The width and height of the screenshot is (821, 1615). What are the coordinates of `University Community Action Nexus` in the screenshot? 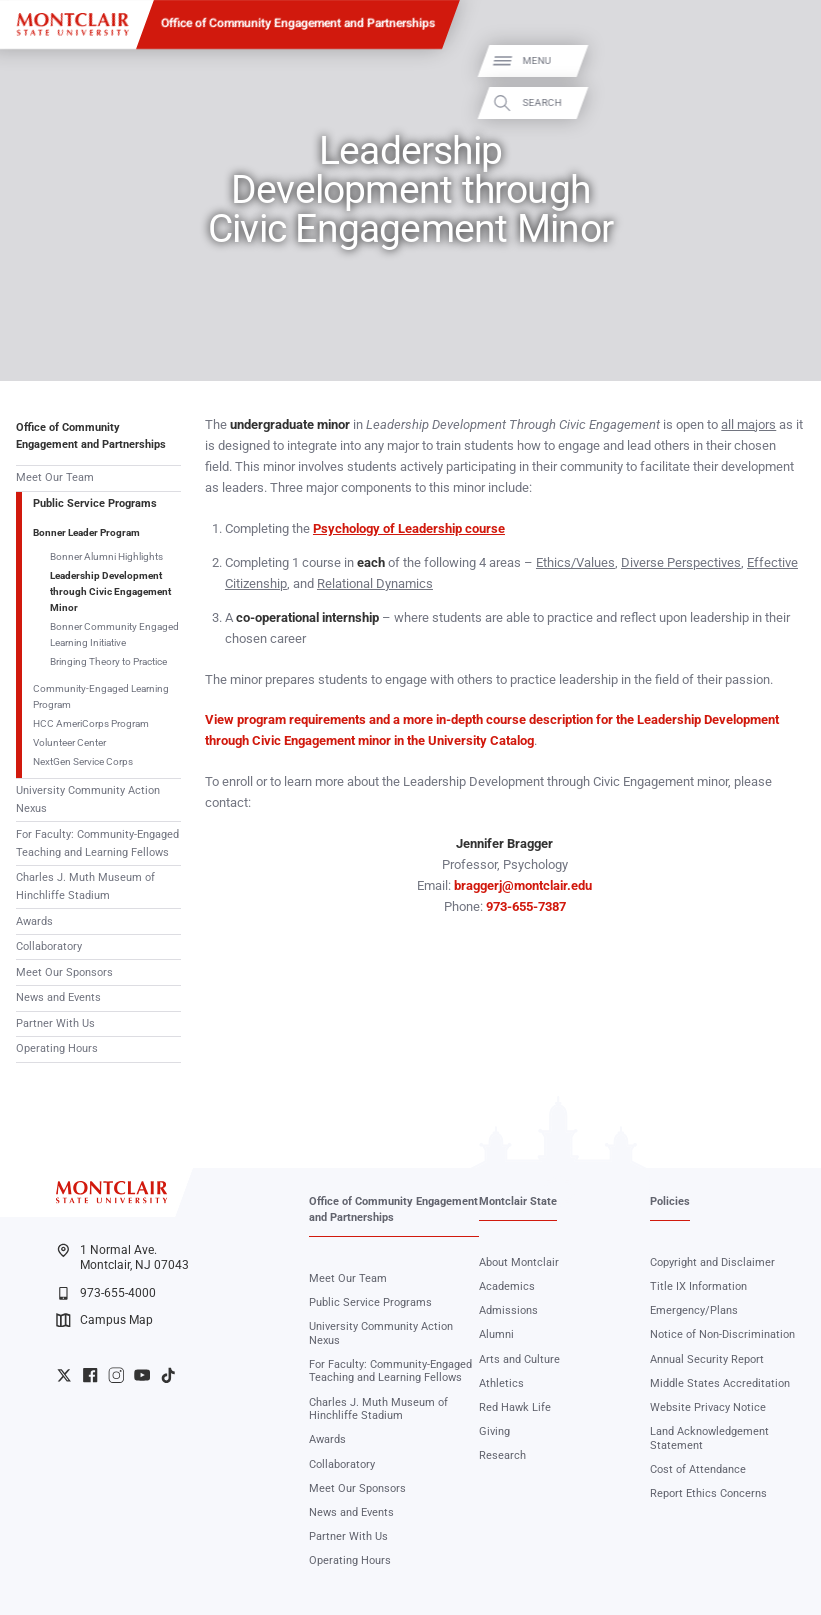 It's located at (88, 799).